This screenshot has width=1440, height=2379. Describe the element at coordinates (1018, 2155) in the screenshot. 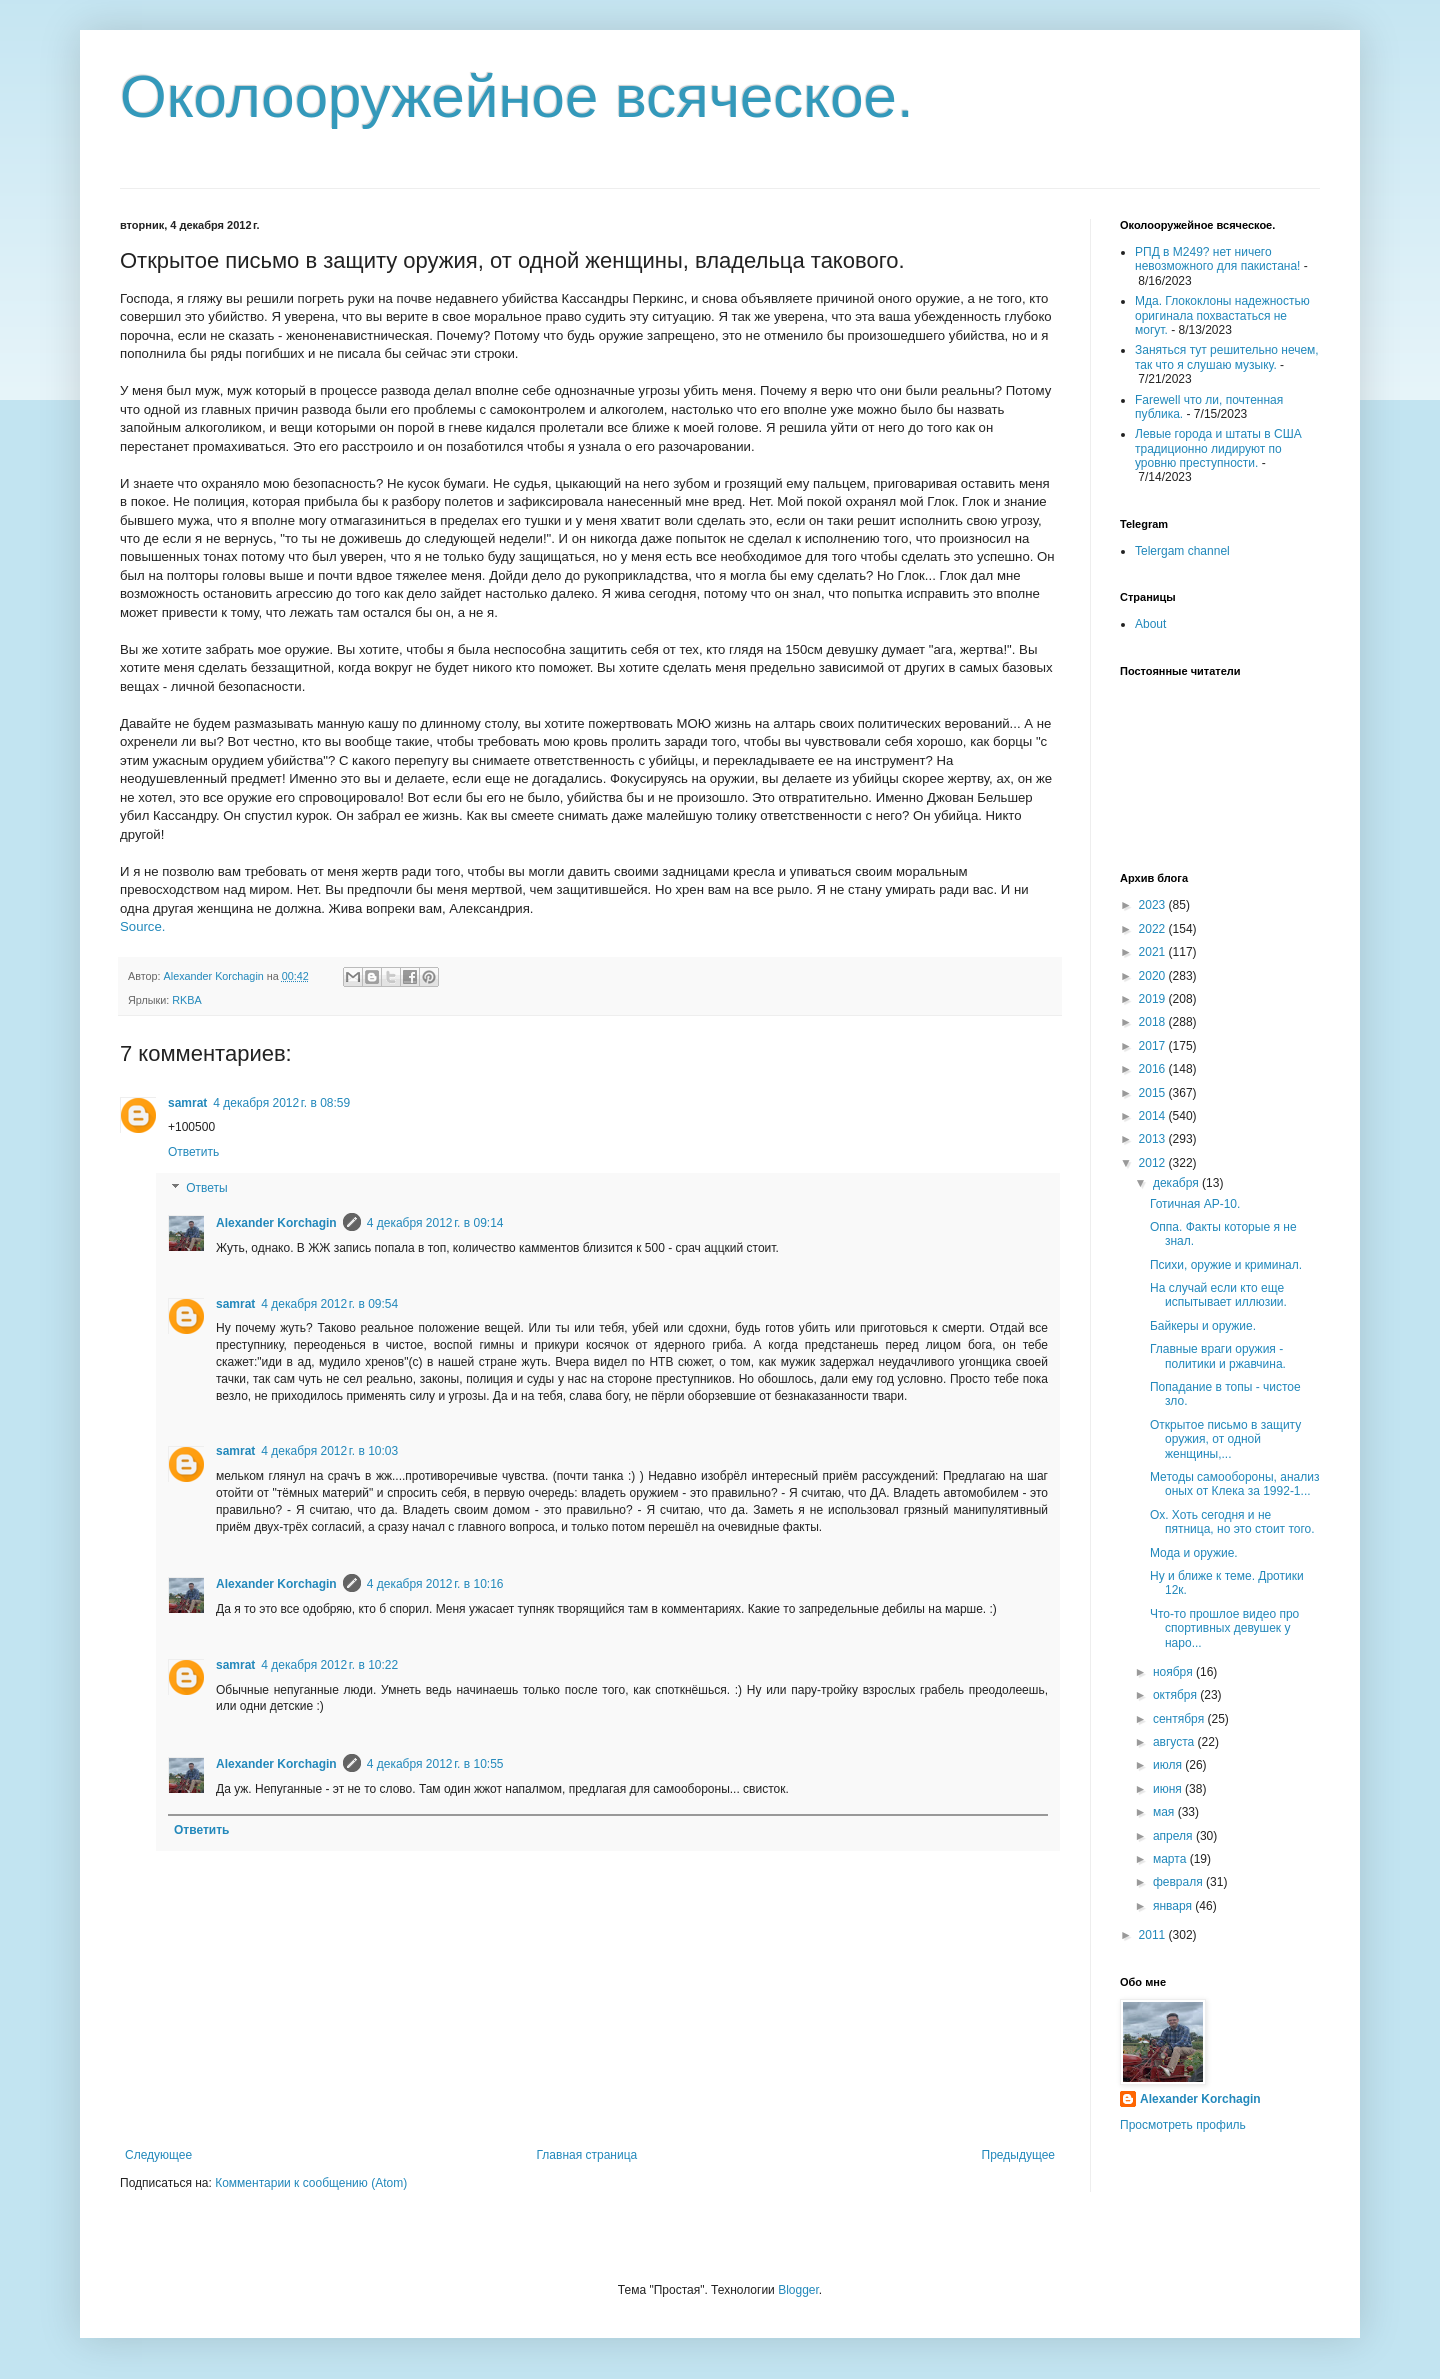

I see `Предыдущее` at that location.